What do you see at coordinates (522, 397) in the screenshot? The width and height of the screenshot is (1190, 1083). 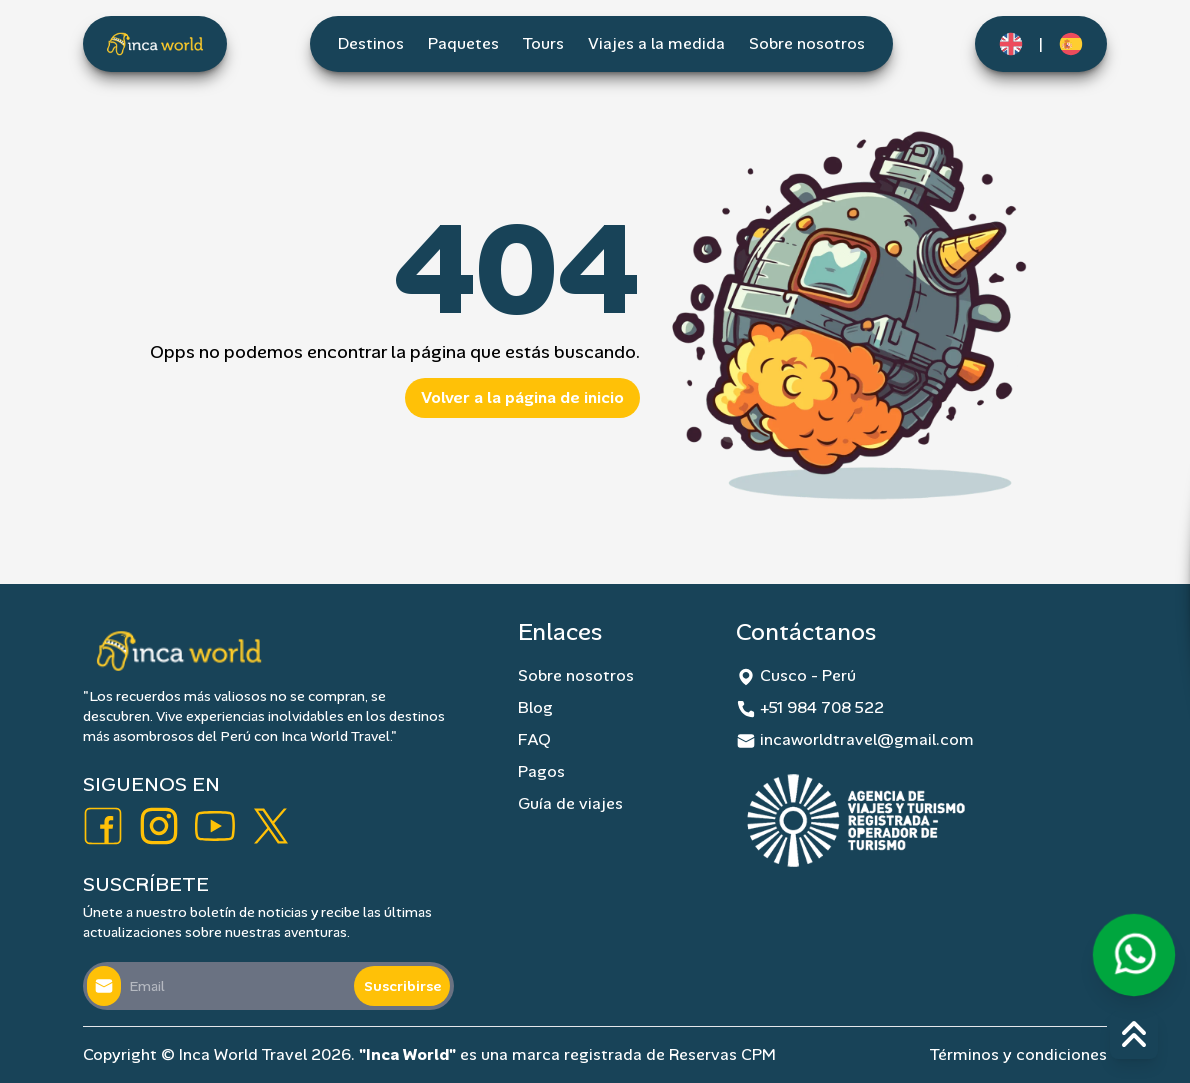 I see `Volver a la página de inicio` at bounding box center [522, 397].